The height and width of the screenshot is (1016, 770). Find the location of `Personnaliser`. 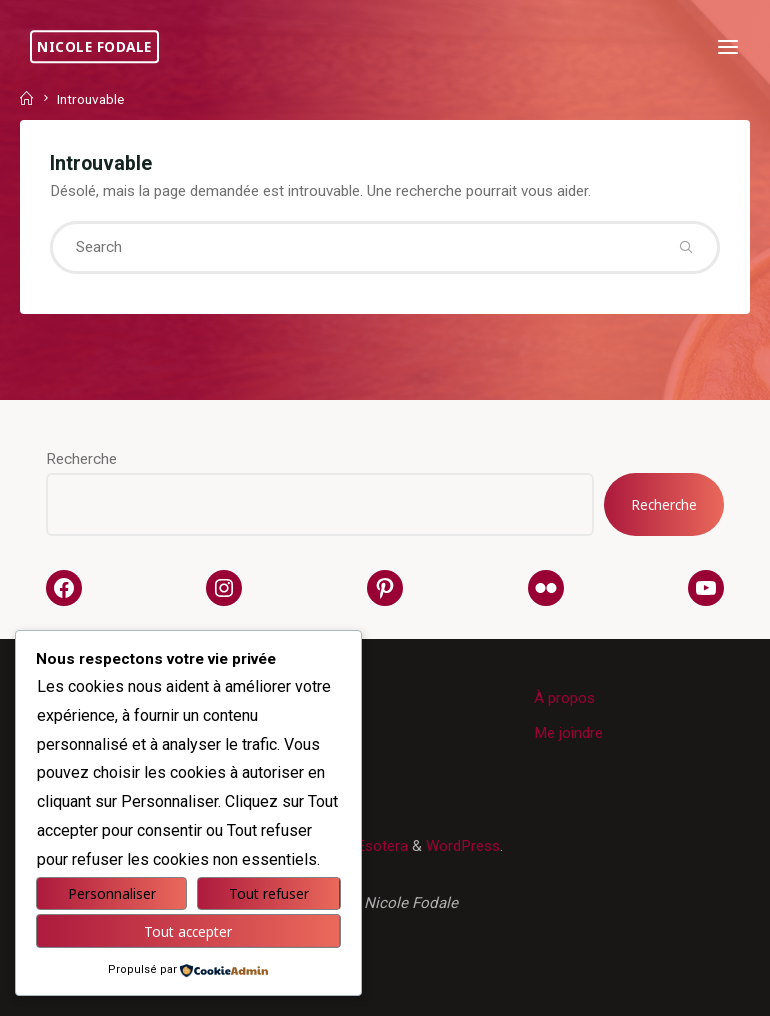

Personnaliser is located at coordinates (112, 893).